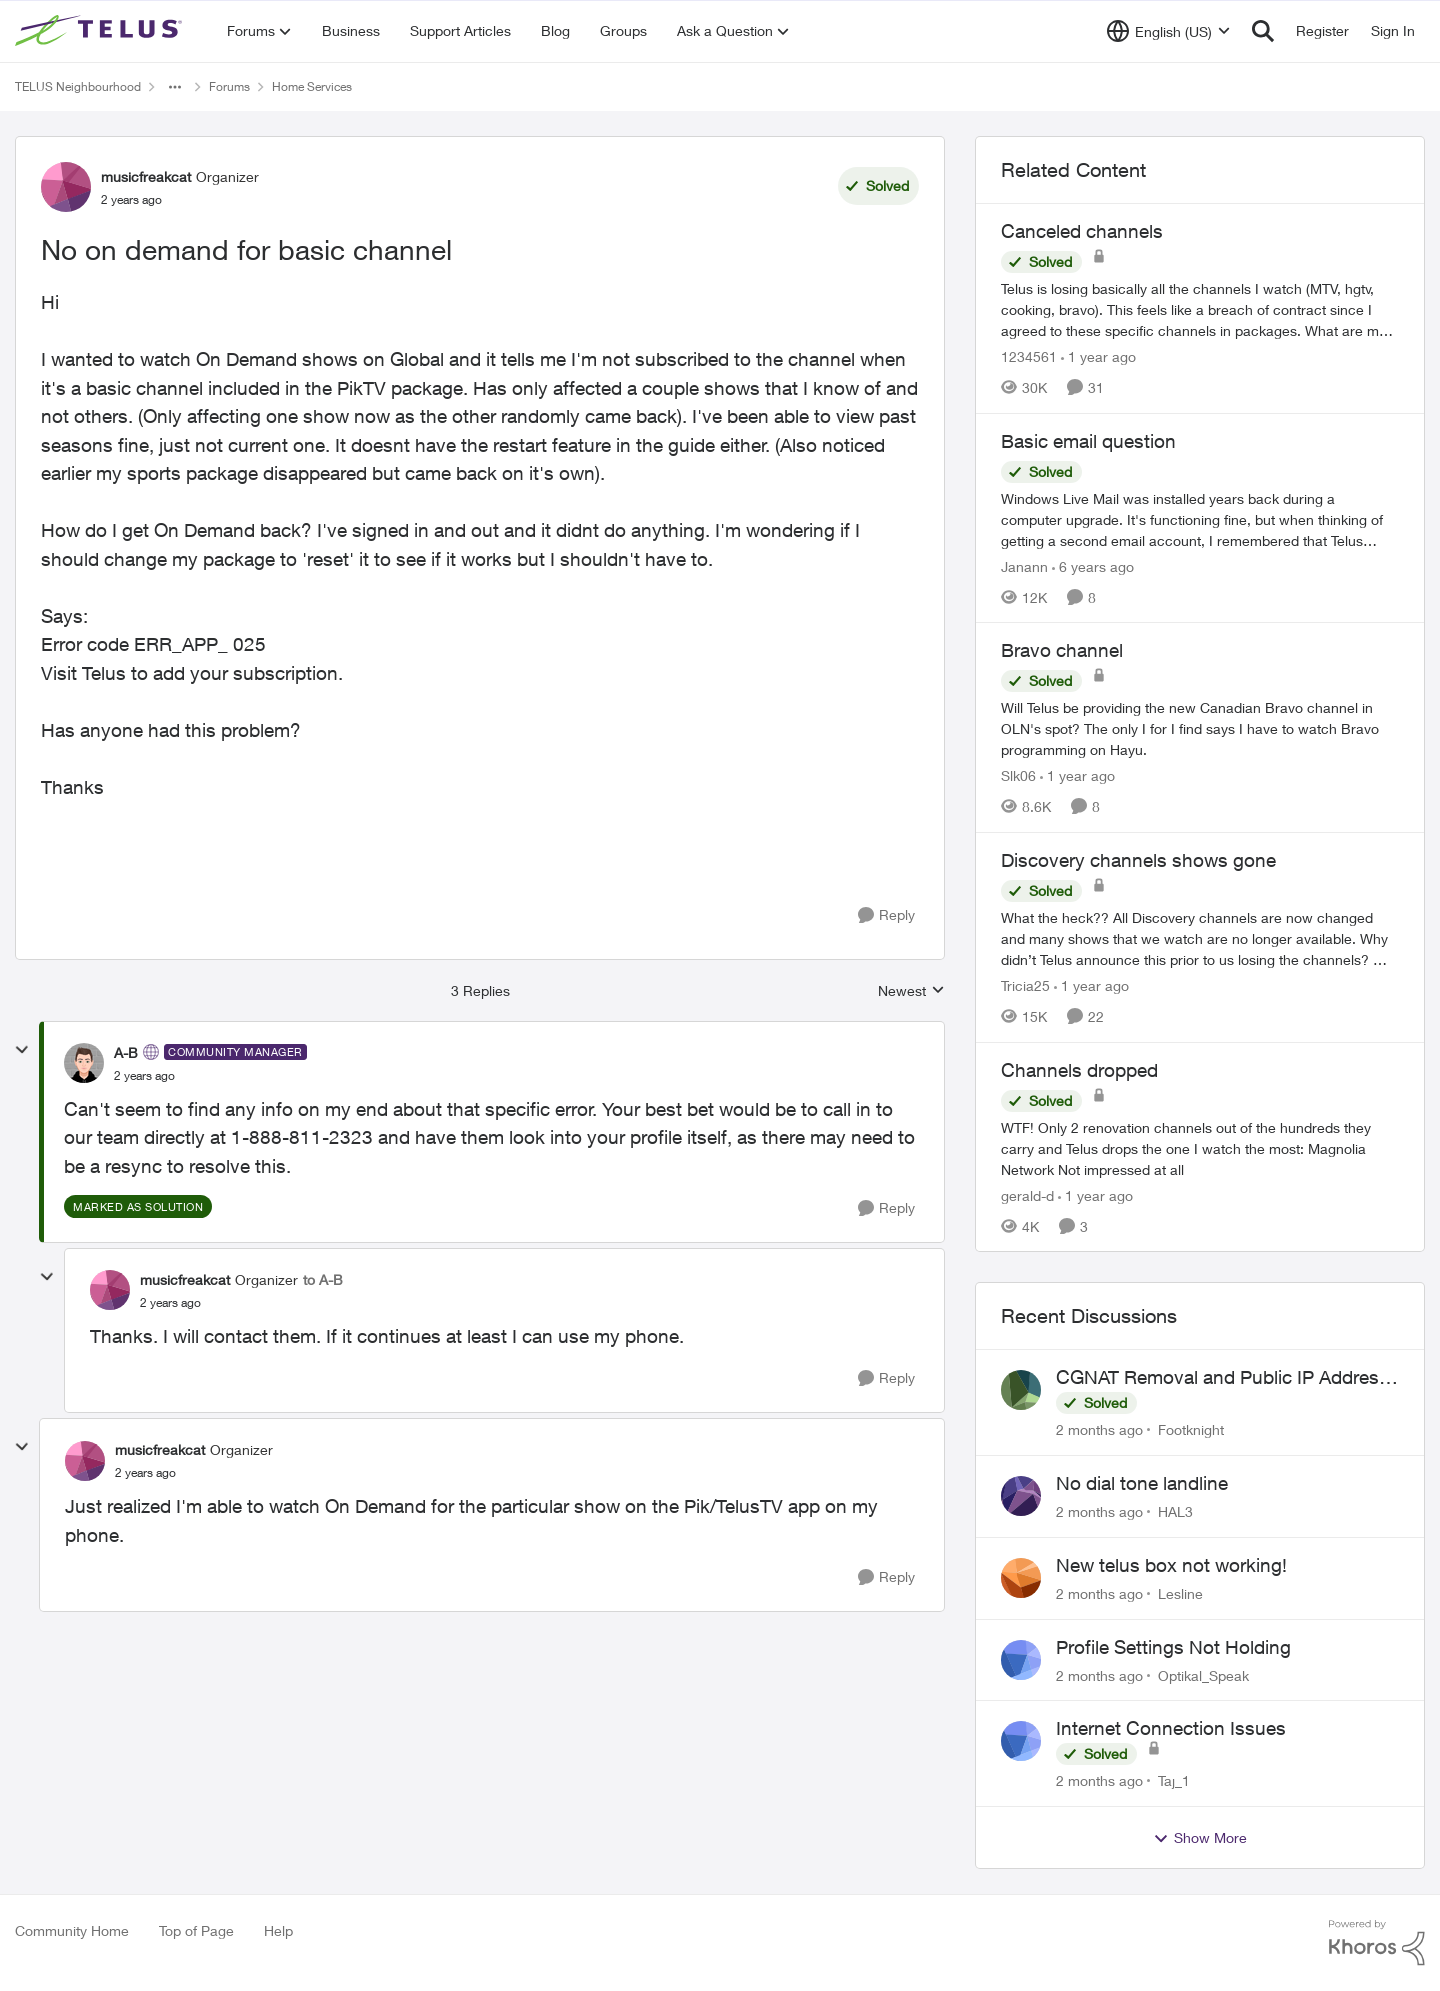 Image resolution: width=1440 pixels, height=1991 pixels. What do you see at coordinates (1021, 1660) in the screenshot?
I see `[View Profile: Optikal_Speak,]` at bounding box center [1021, 1660].